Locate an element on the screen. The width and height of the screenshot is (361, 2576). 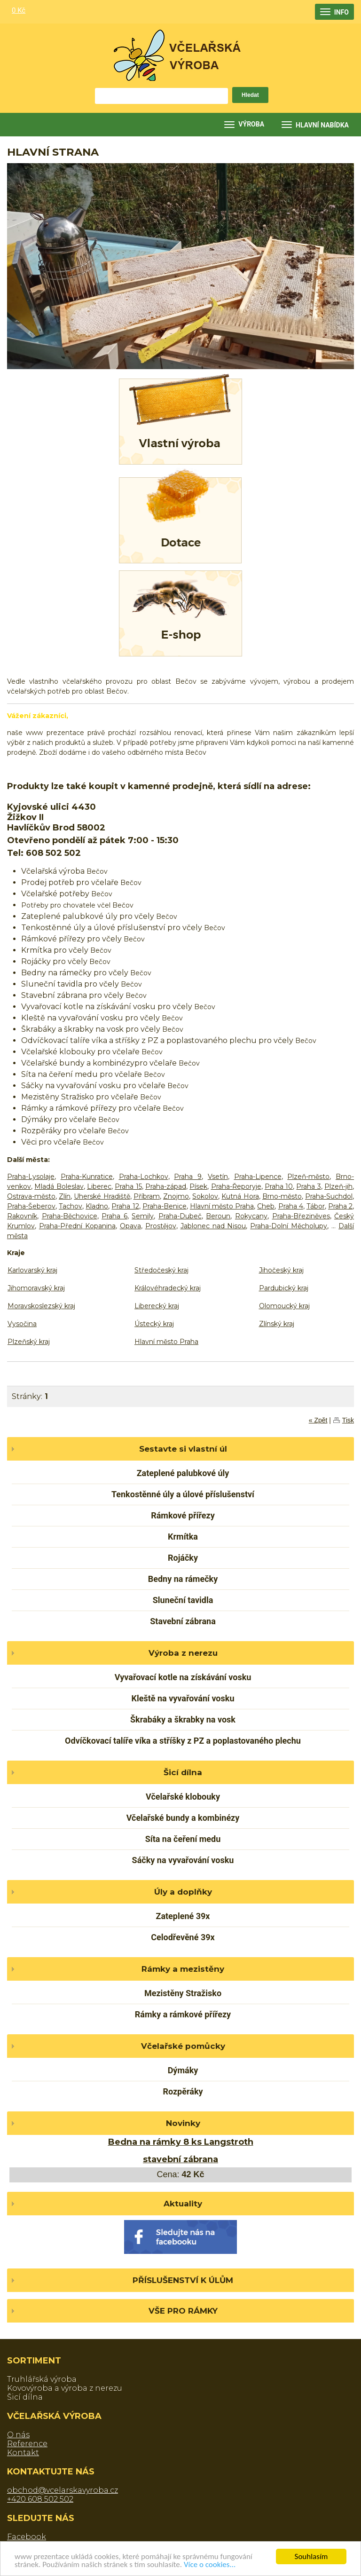
Opava is located at coordinates (130, 1226).